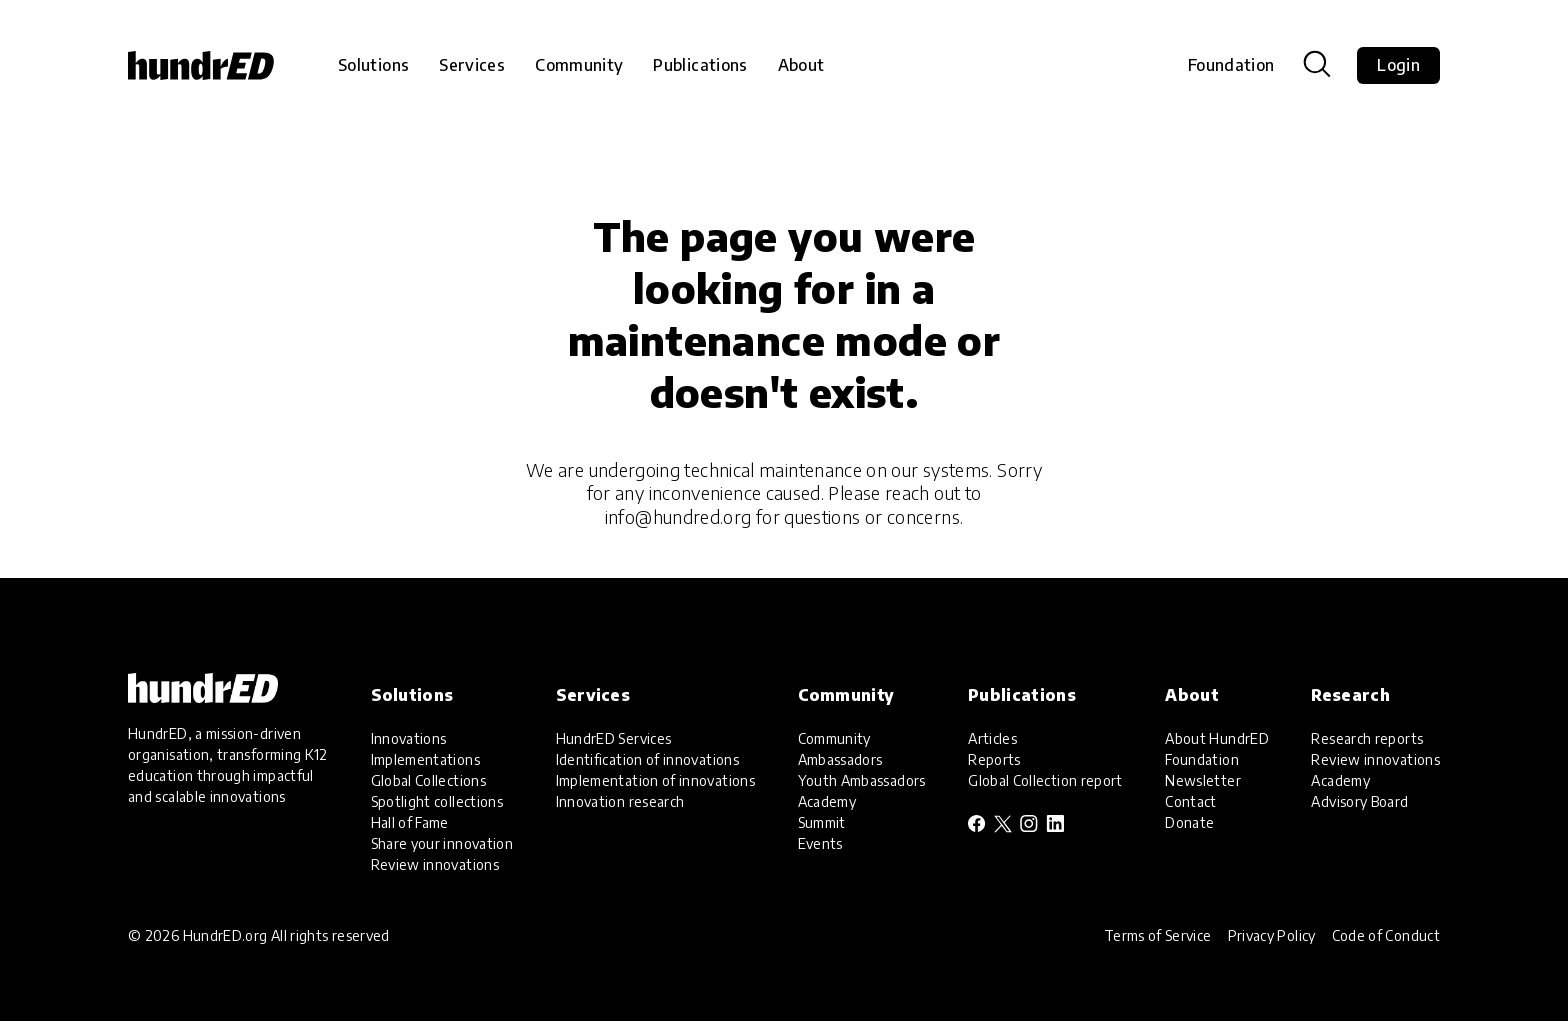 The height and width of the screenshot is (1021, 1568). Describe the element at coordinates (428, 780) in the screenshot. I see `Global Collections` at that location.